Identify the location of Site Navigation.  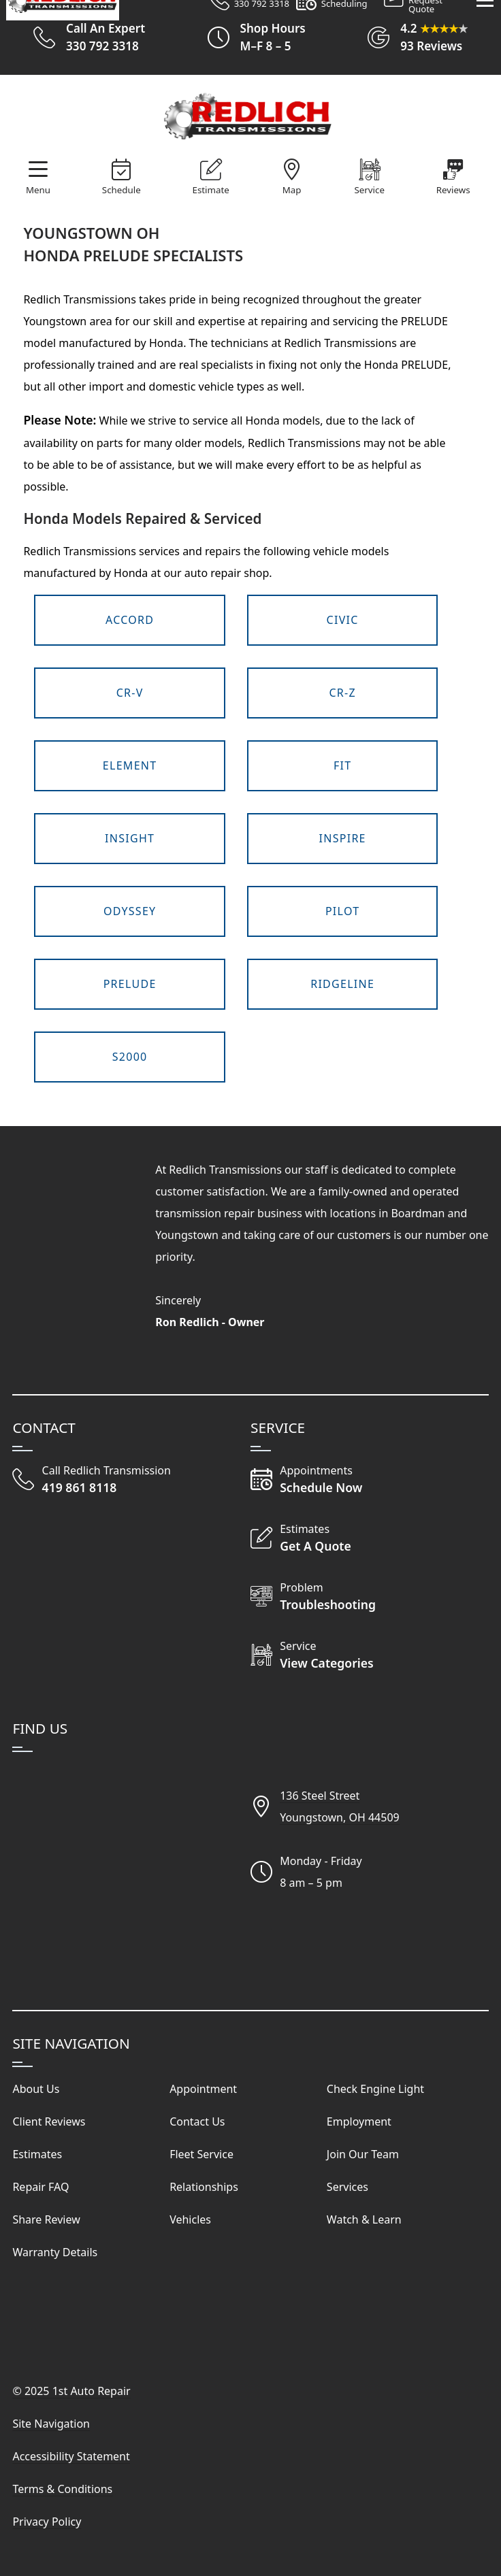
(51, 2423).